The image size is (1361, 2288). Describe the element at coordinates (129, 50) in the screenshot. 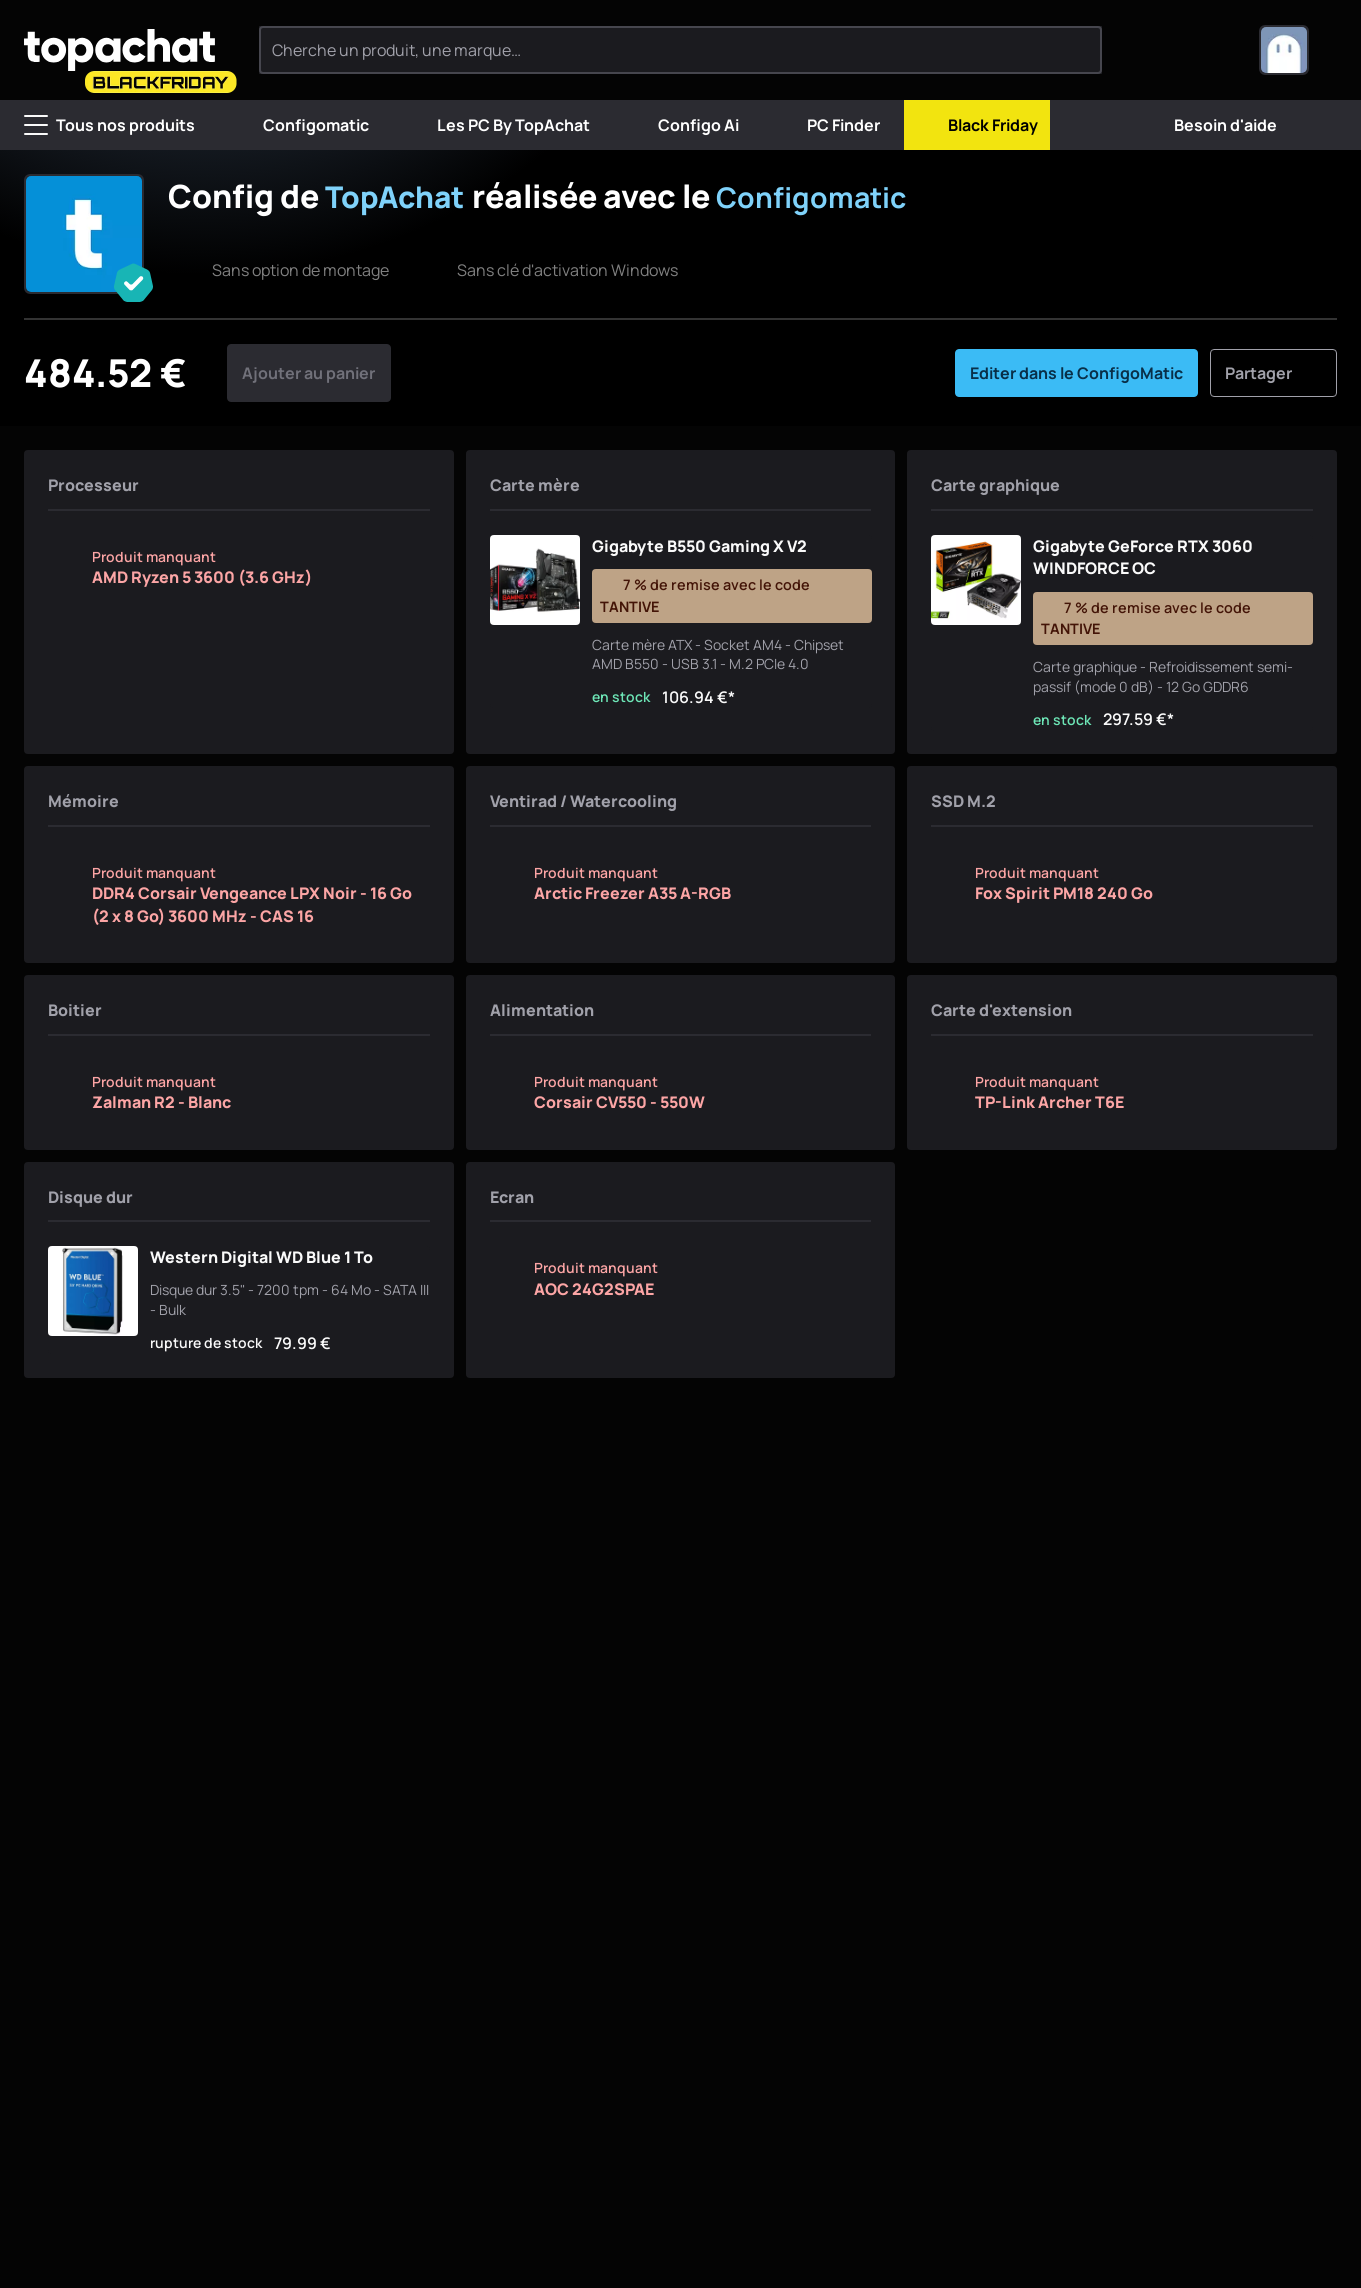

I see `[TopAchat]` at that location.